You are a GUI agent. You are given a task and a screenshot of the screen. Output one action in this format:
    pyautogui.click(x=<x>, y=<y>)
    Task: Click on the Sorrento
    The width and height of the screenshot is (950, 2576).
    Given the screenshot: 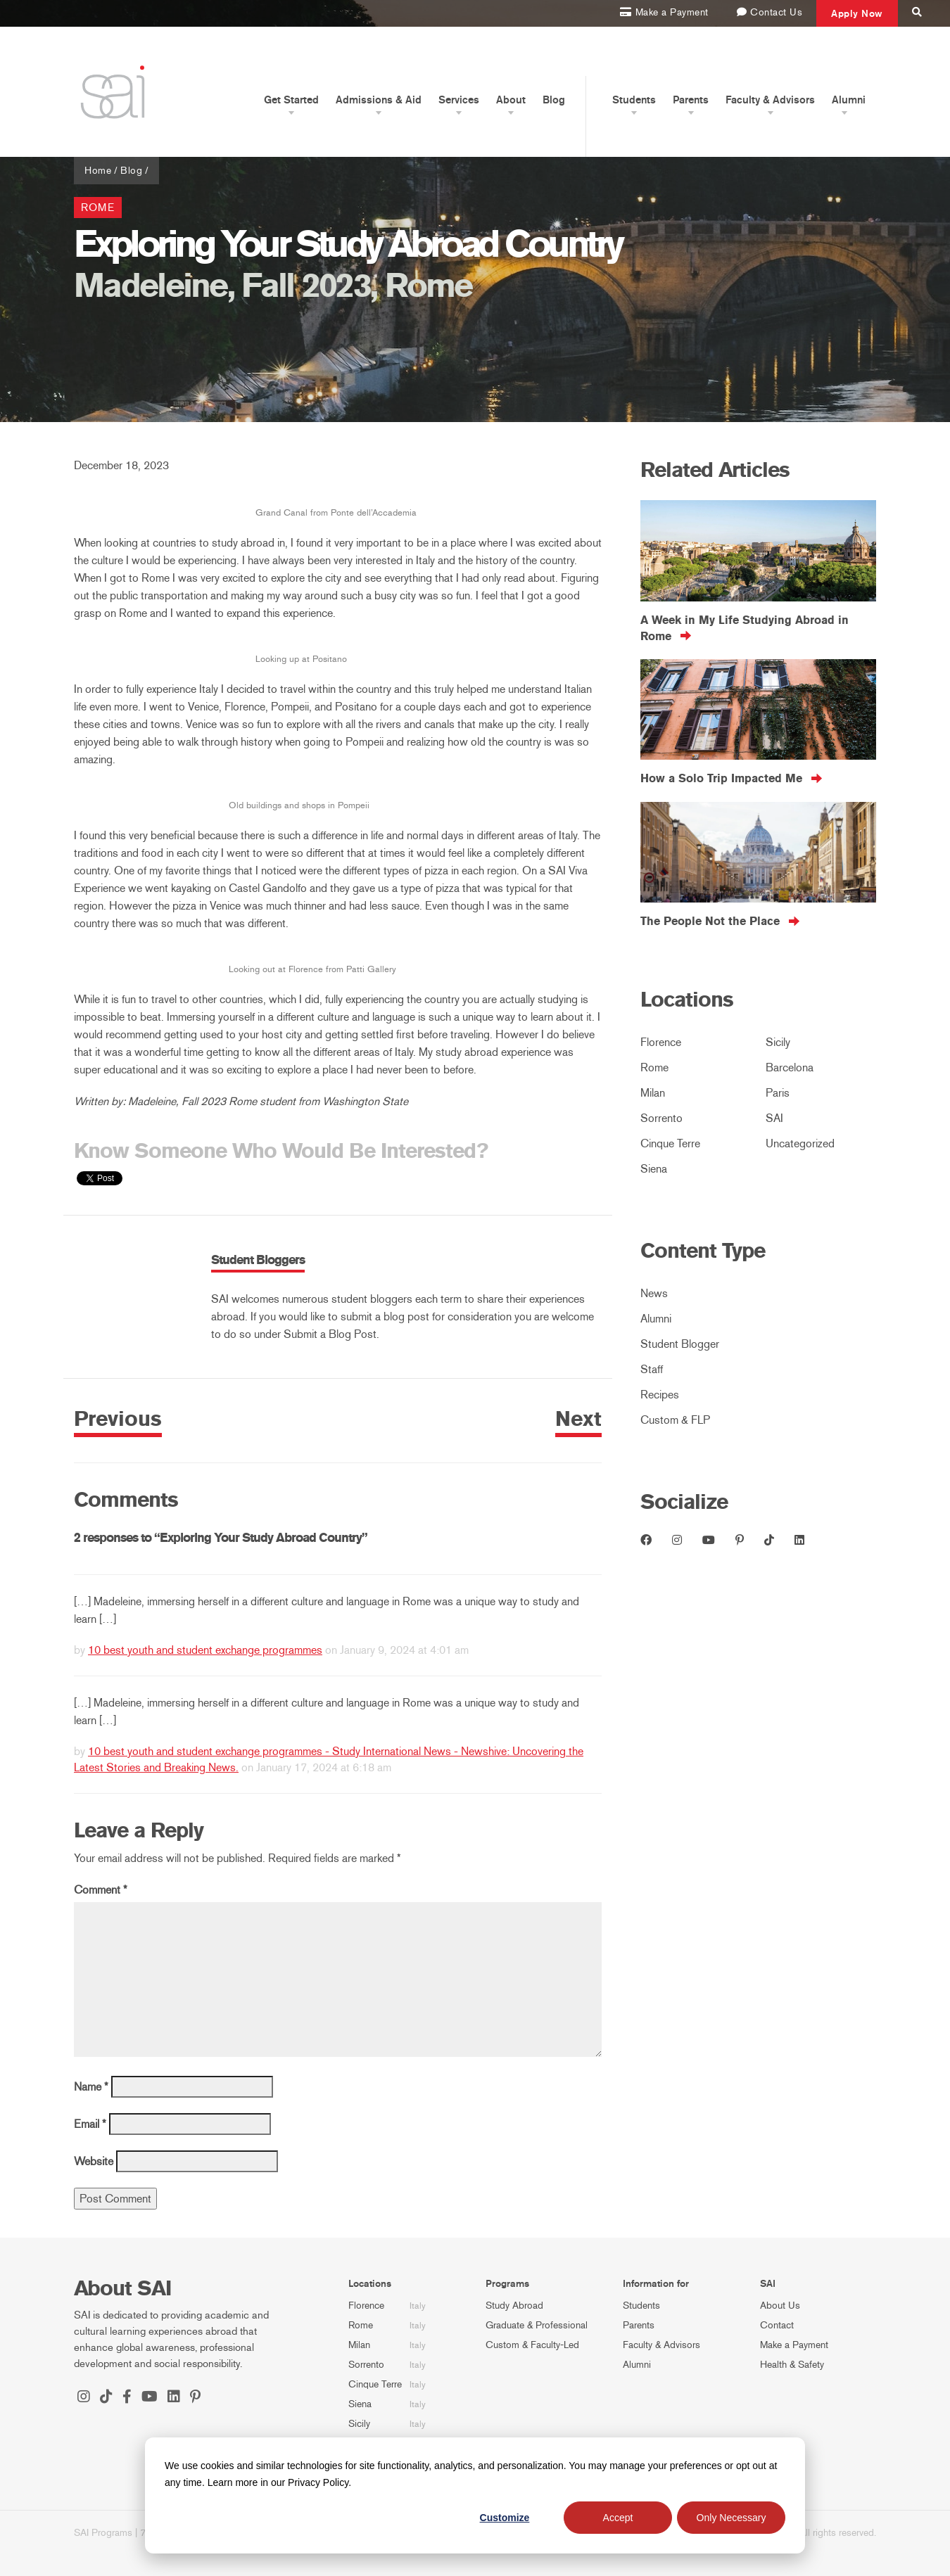 What is the action you would take?
    pyautogui.click(x=661, y=1118)
    